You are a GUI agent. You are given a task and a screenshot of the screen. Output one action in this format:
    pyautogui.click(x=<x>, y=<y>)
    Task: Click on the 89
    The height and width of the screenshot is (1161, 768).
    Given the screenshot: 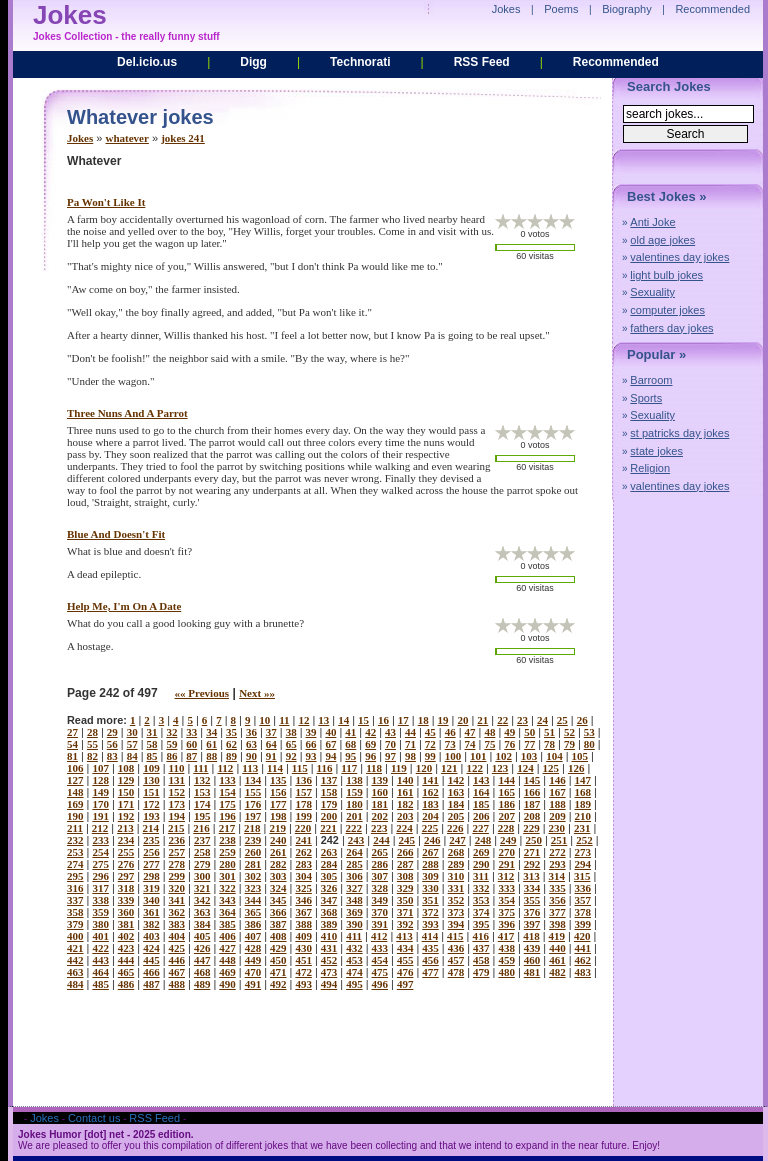 What is the action you would take?
    pyautogui.click(x=231, y=756)
    